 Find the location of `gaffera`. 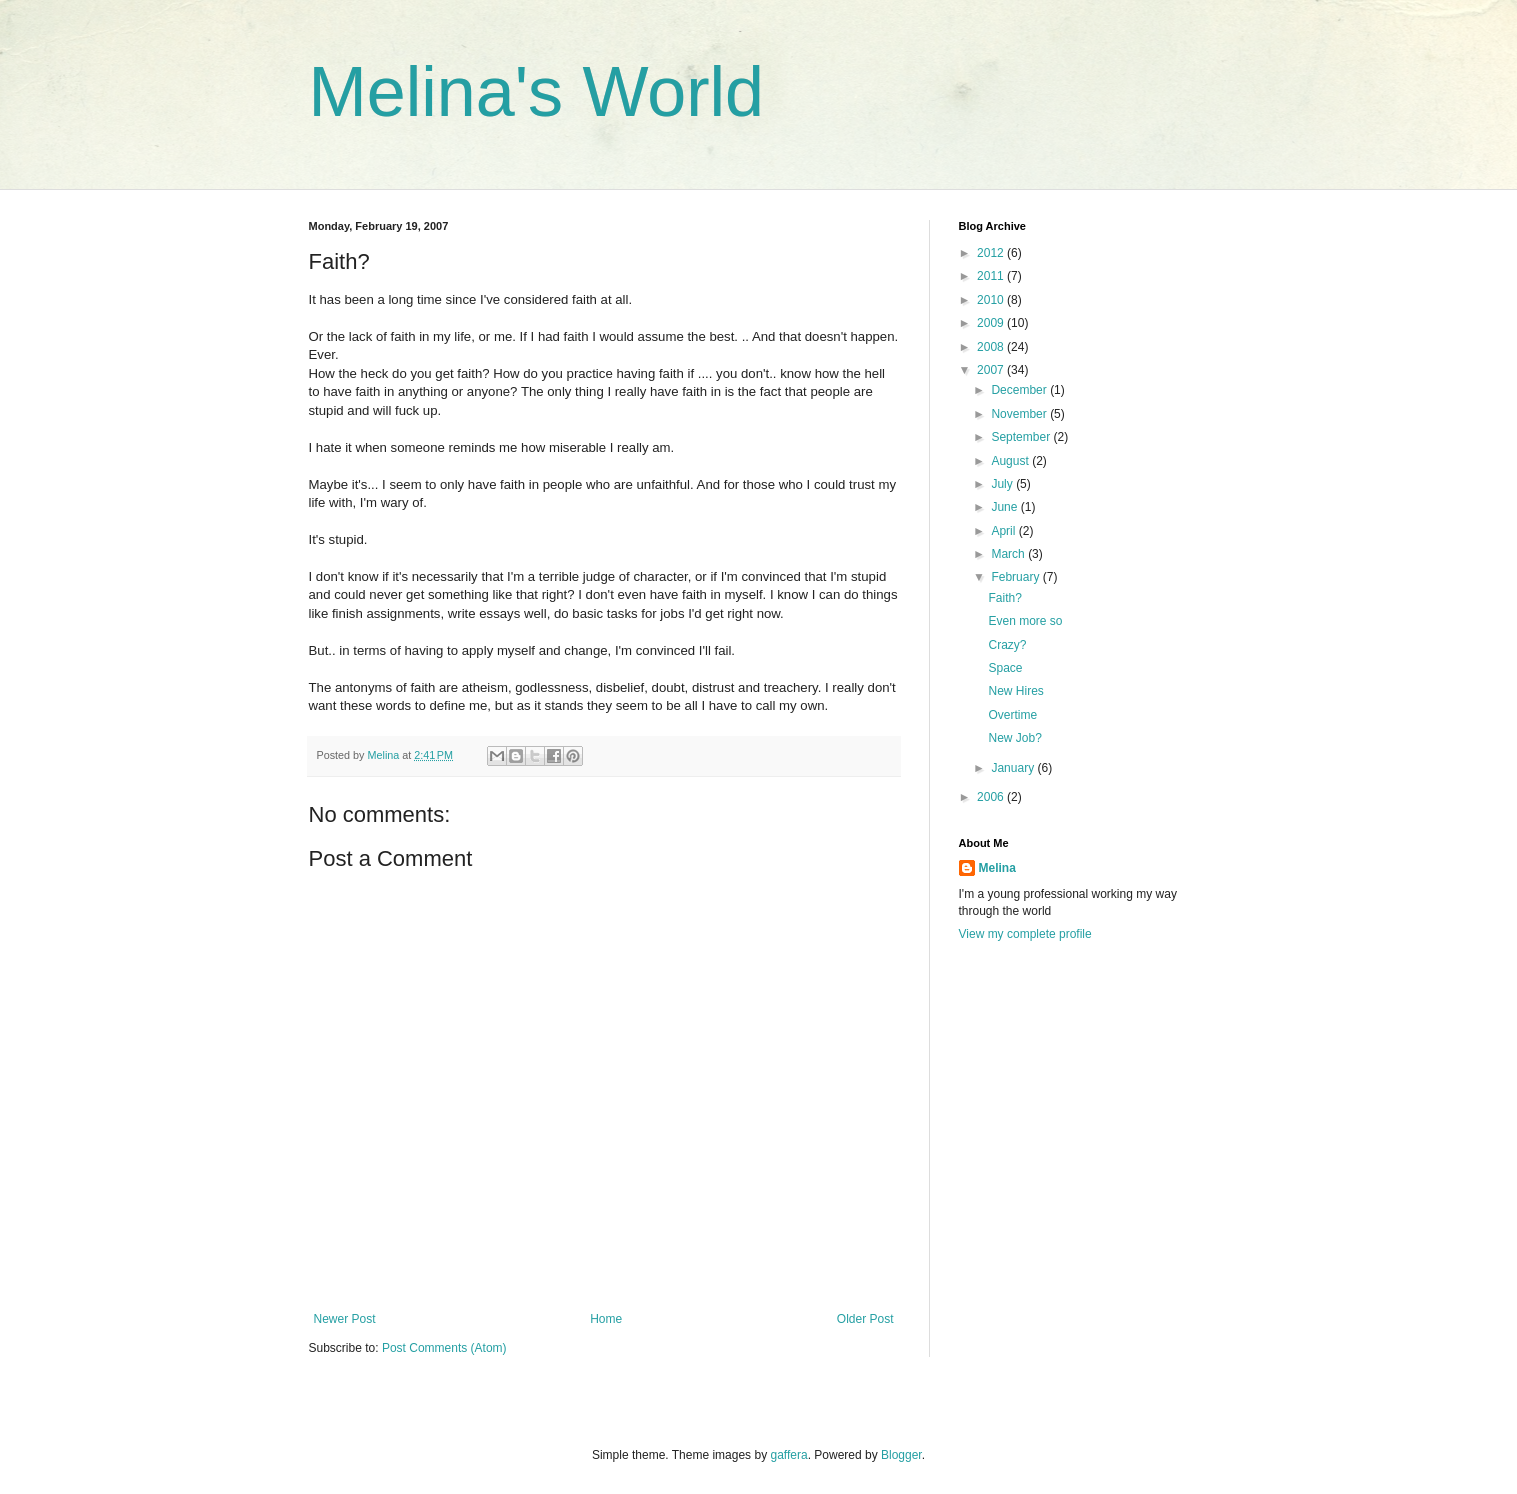

gaffera is located at coordinates (788, 1455).